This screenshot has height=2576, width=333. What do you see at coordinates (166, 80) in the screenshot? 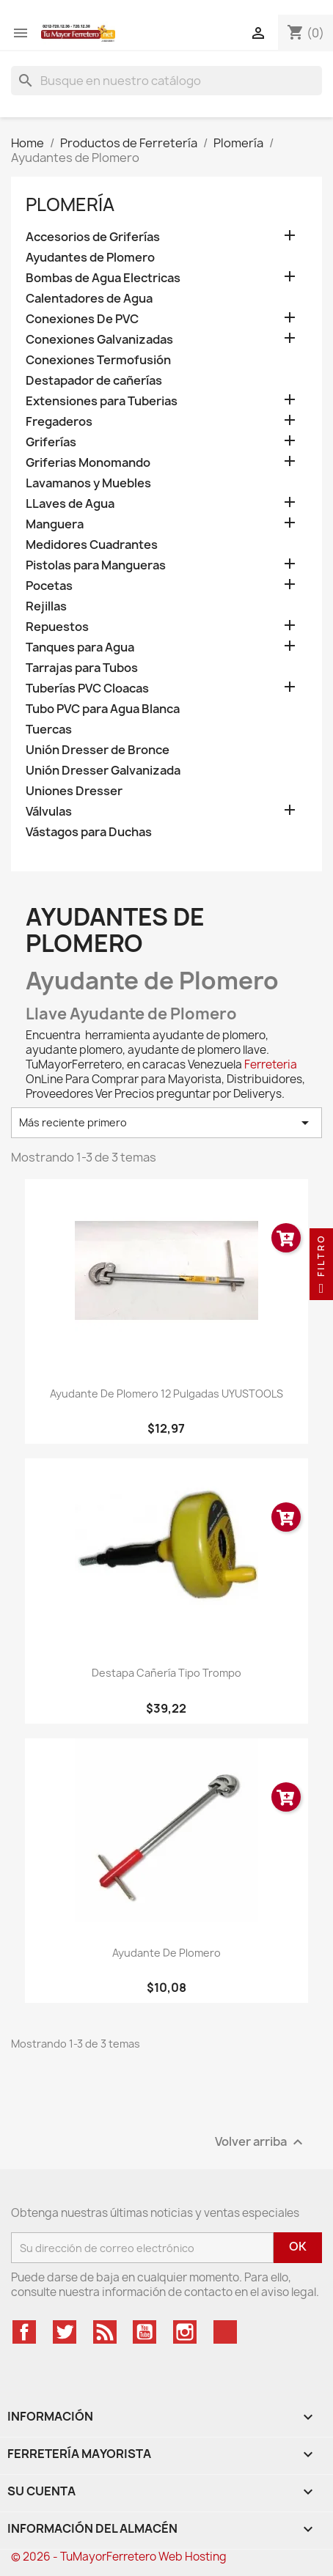
I see `[Buscar]` at bounding box center [166, 80].